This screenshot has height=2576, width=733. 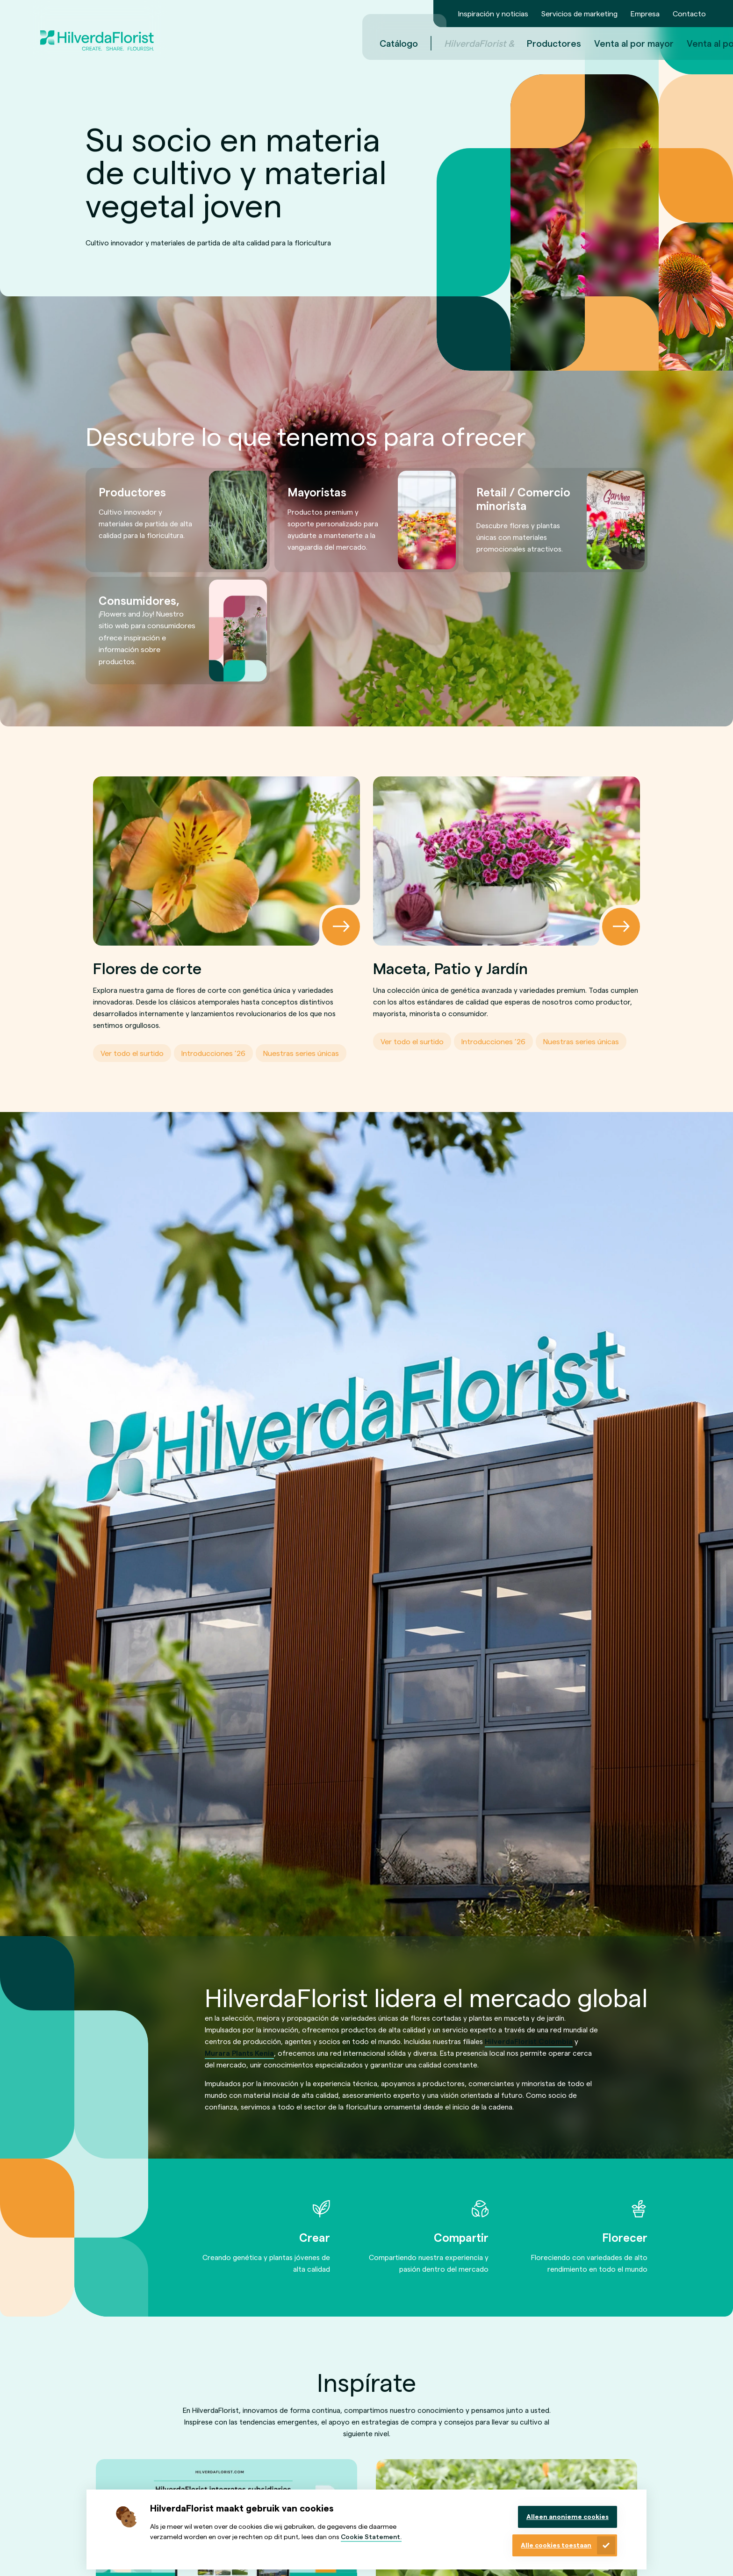 I want to click on es, so click(x=698, y=43).